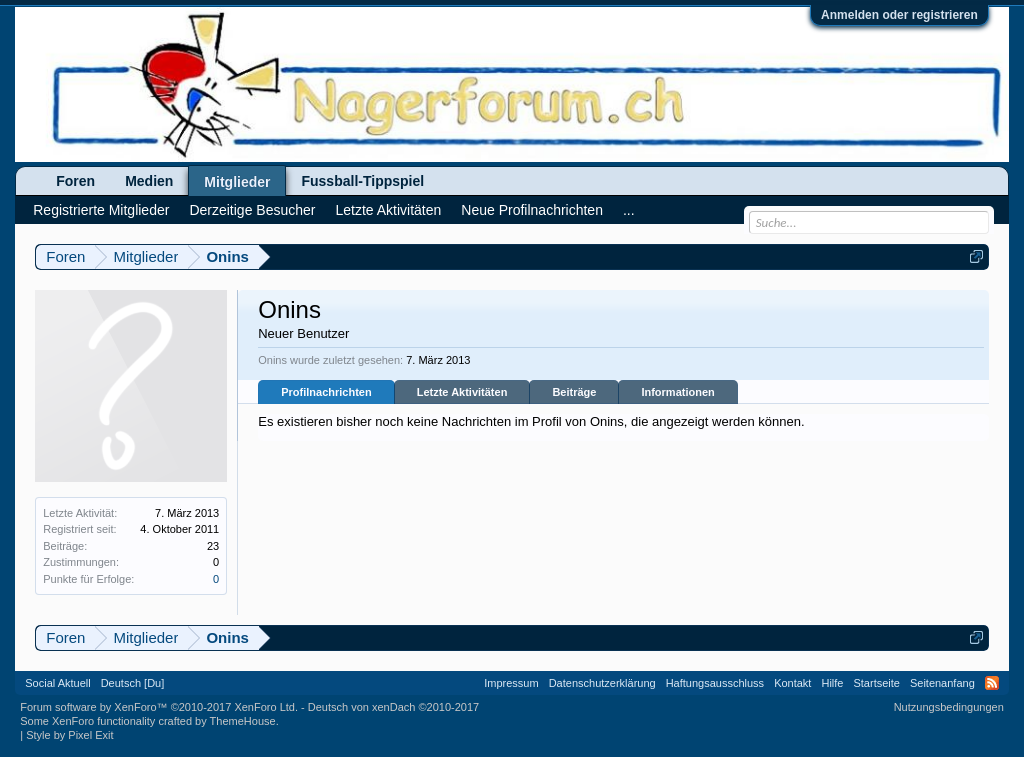 The width and height of the screenshot is (1024, 757). I want to click on Profilnachrichten, so click(326, 392).